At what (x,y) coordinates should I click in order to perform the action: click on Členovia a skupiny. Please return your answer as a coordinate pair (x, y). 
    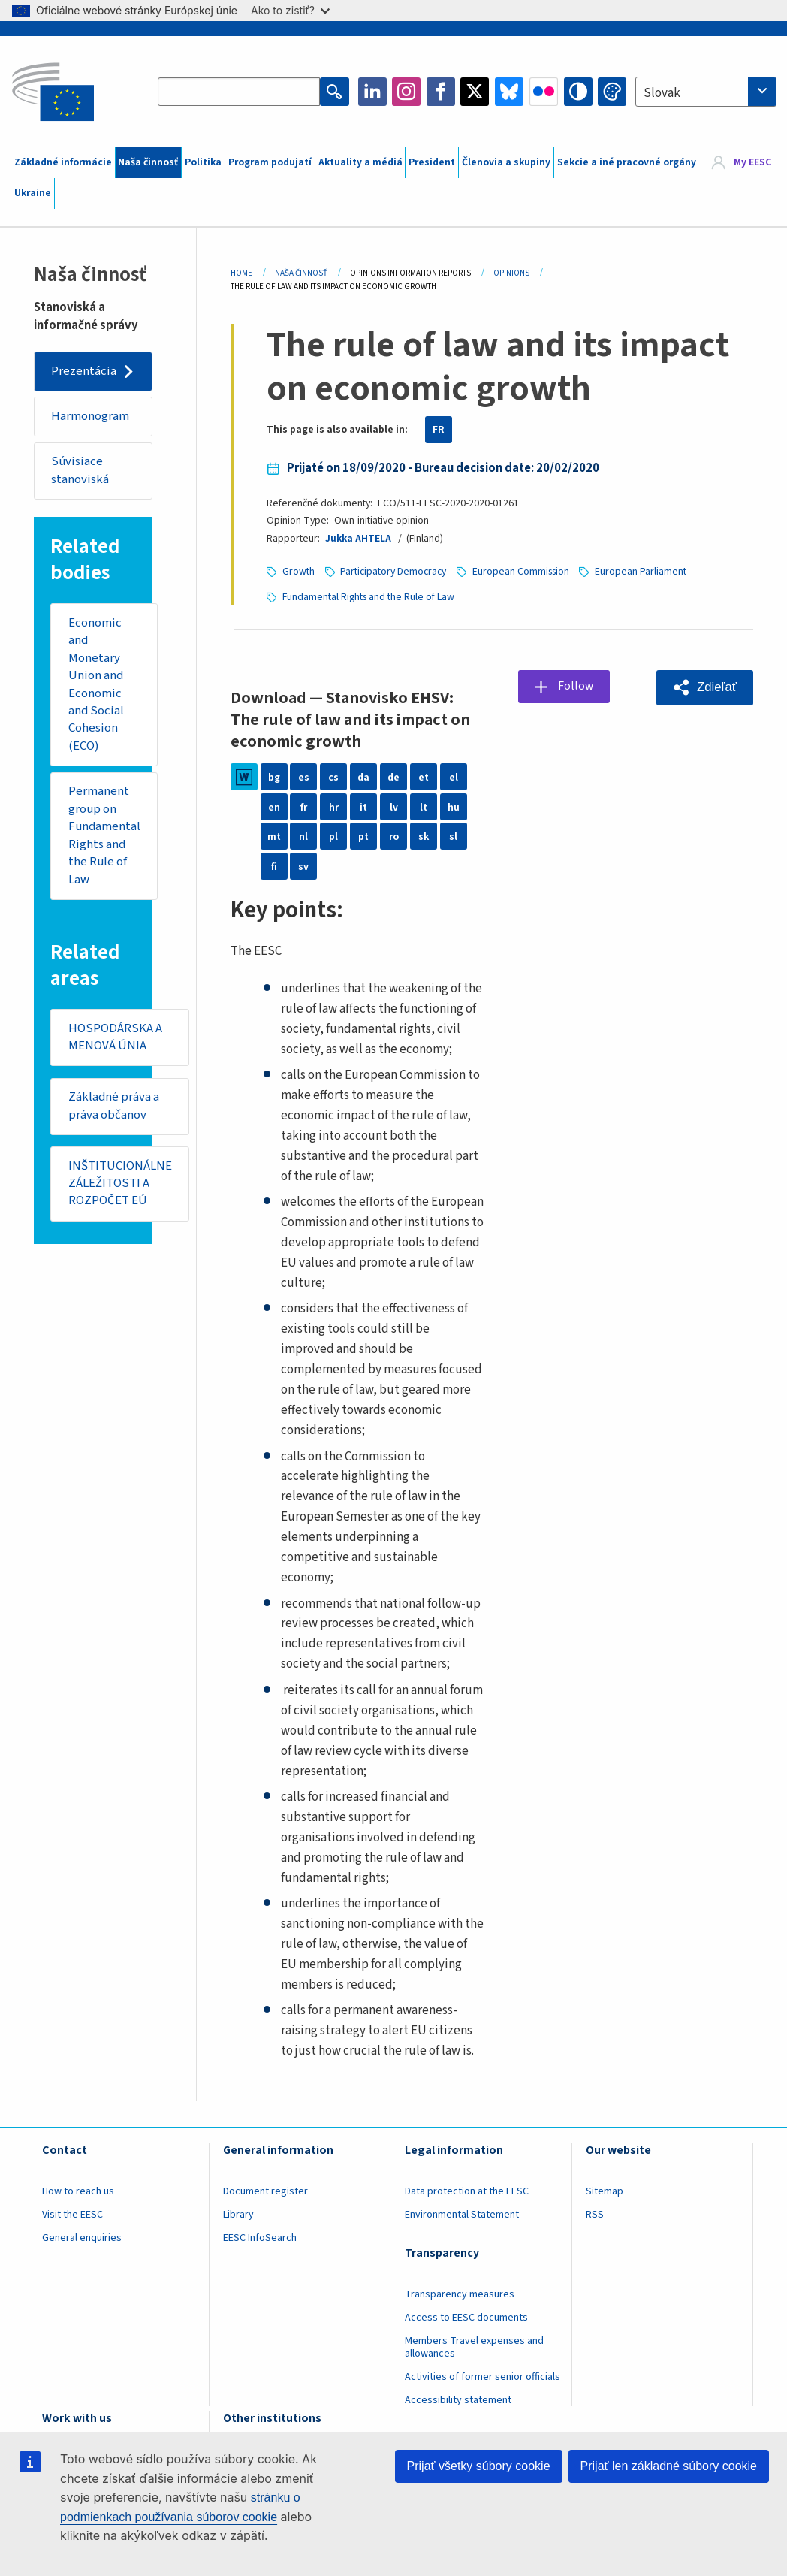
    Looking at the image, I should click on (506, 162).